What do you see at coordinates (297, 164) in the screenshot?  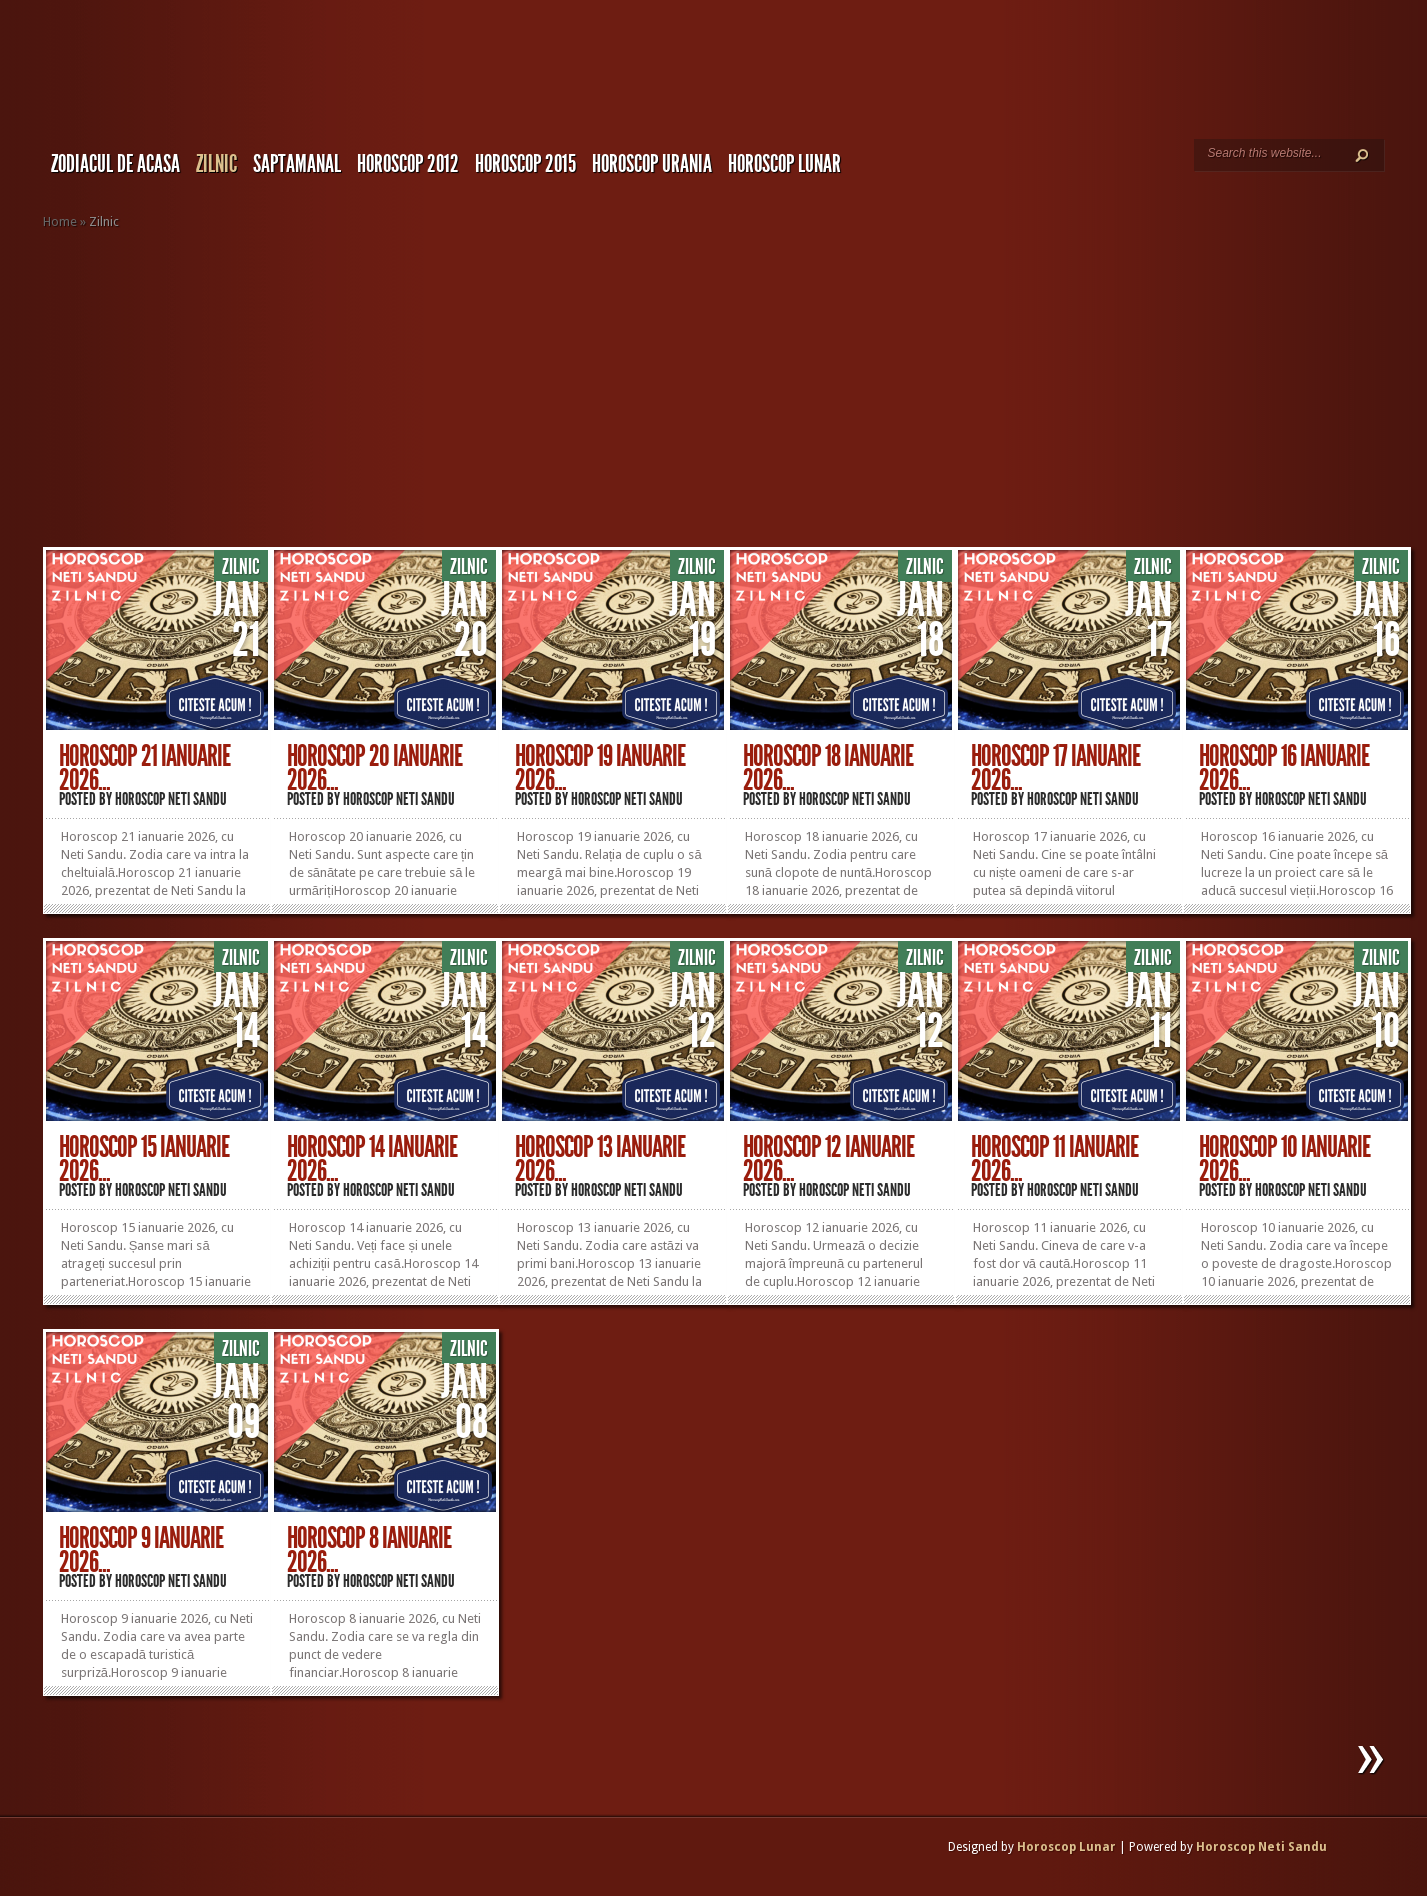 I see `Saptamanal` at bounding box center [297, 164].